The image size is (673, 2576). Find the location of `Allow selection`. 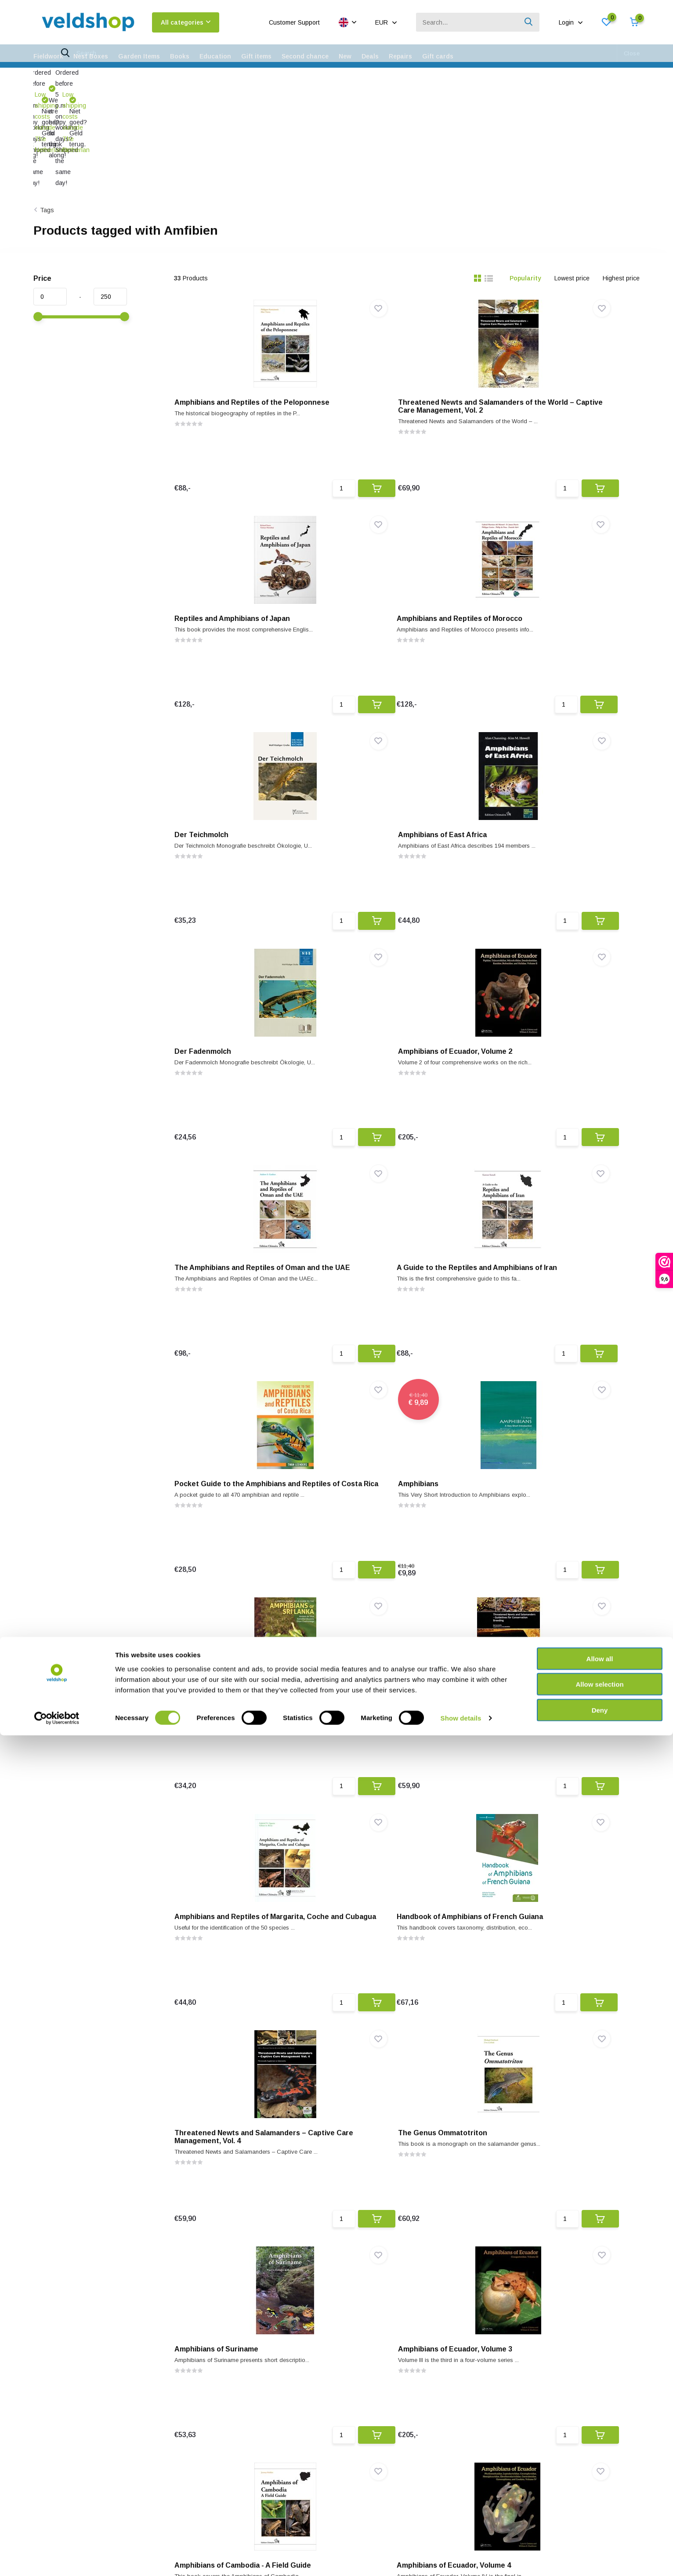

Allow selection is located at coordinates (599, 2525).